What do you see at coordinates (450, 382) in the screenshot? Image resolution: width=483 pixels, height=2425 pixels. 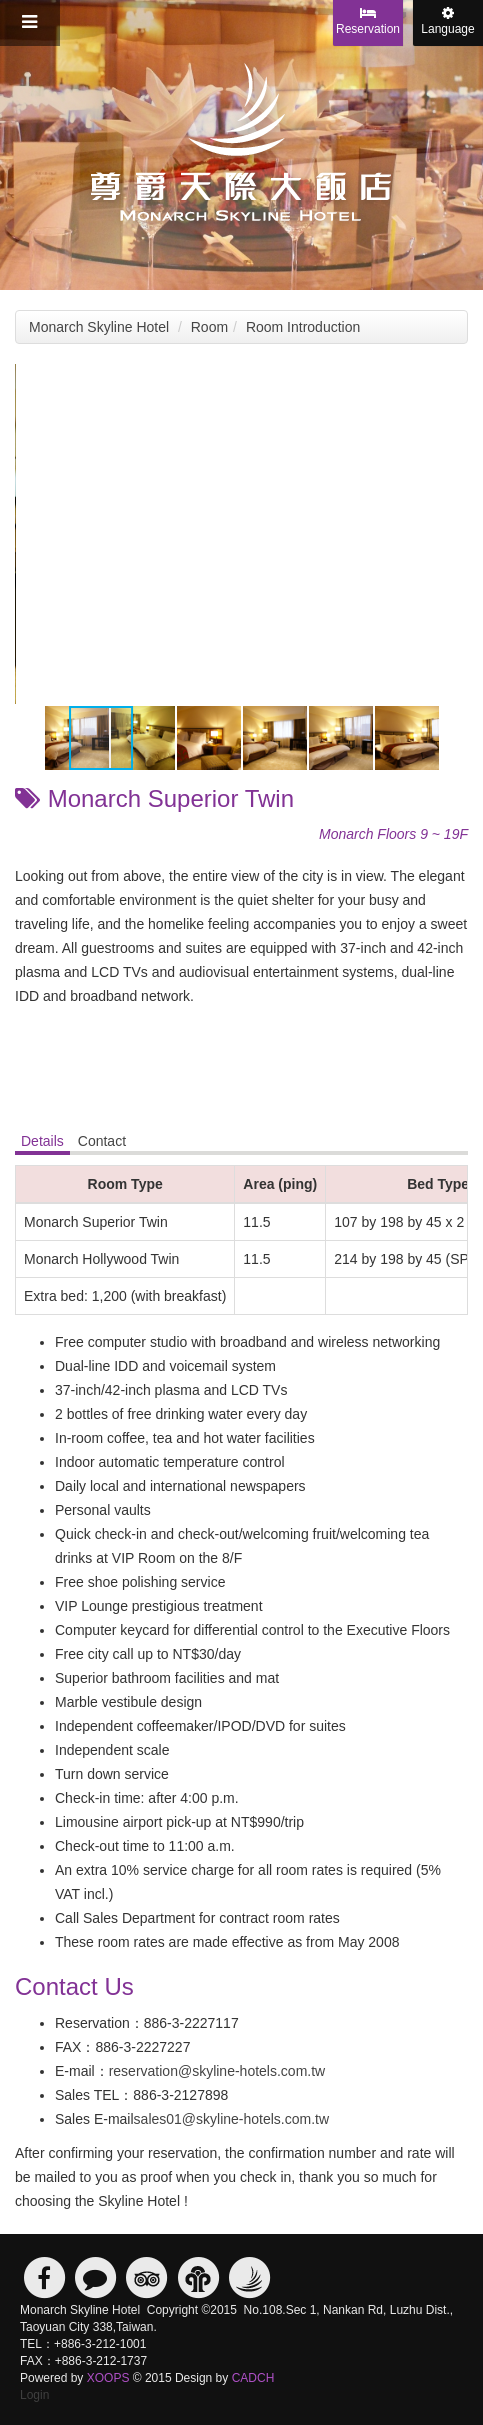 I see `[button]` at bounding box center [450, 382].